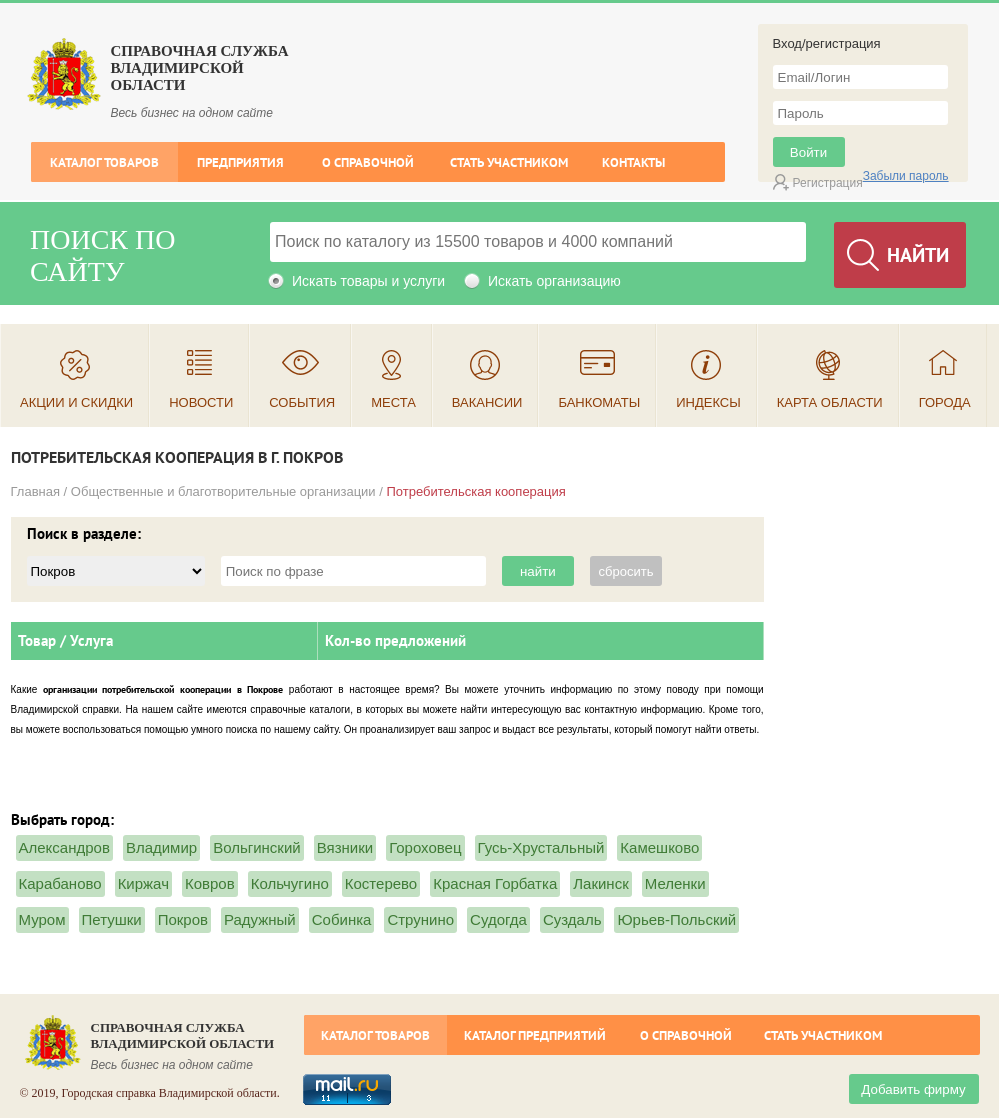 The width and height of the screenshot is (999, 1118). I want to click on Александров, so click(64, 847).